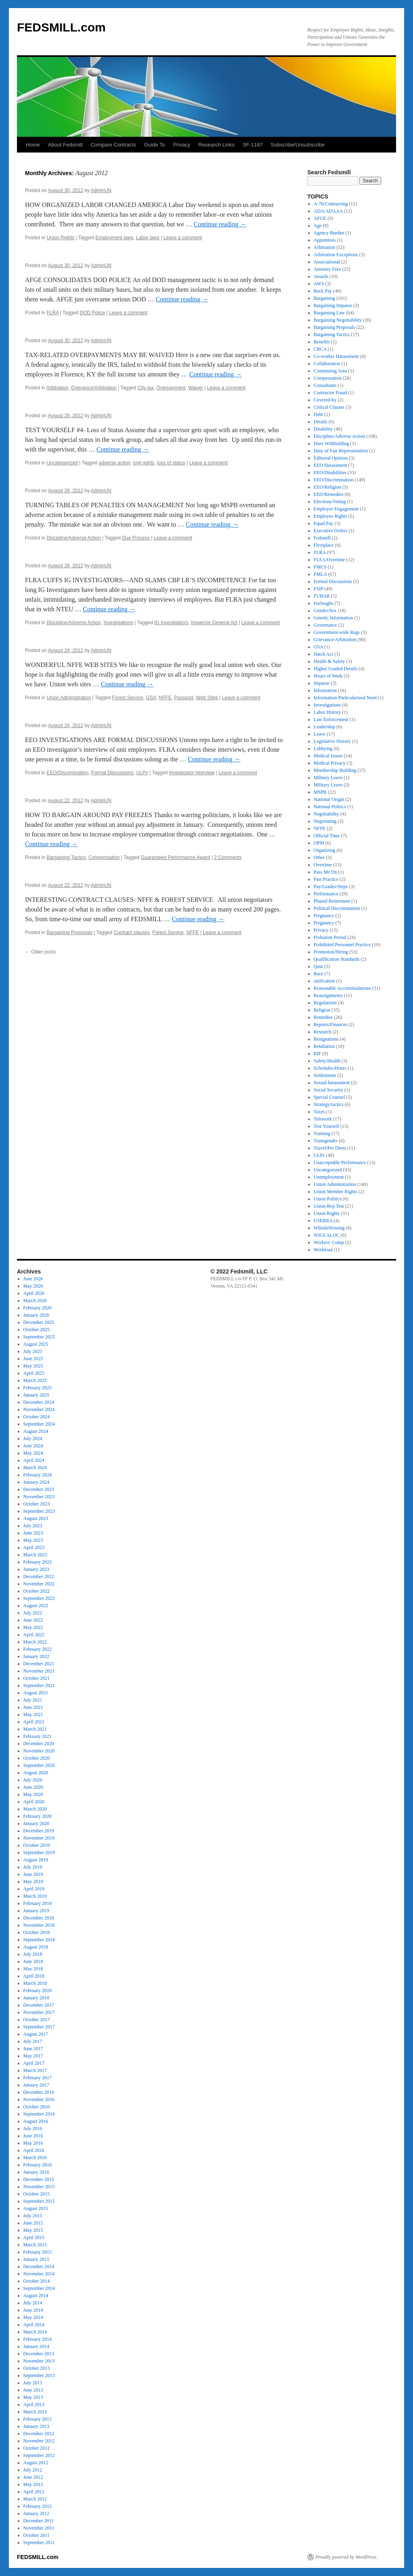  Describe the element at coordinates (33, 2223) in the screenshot. I see `June 2015` at that location.